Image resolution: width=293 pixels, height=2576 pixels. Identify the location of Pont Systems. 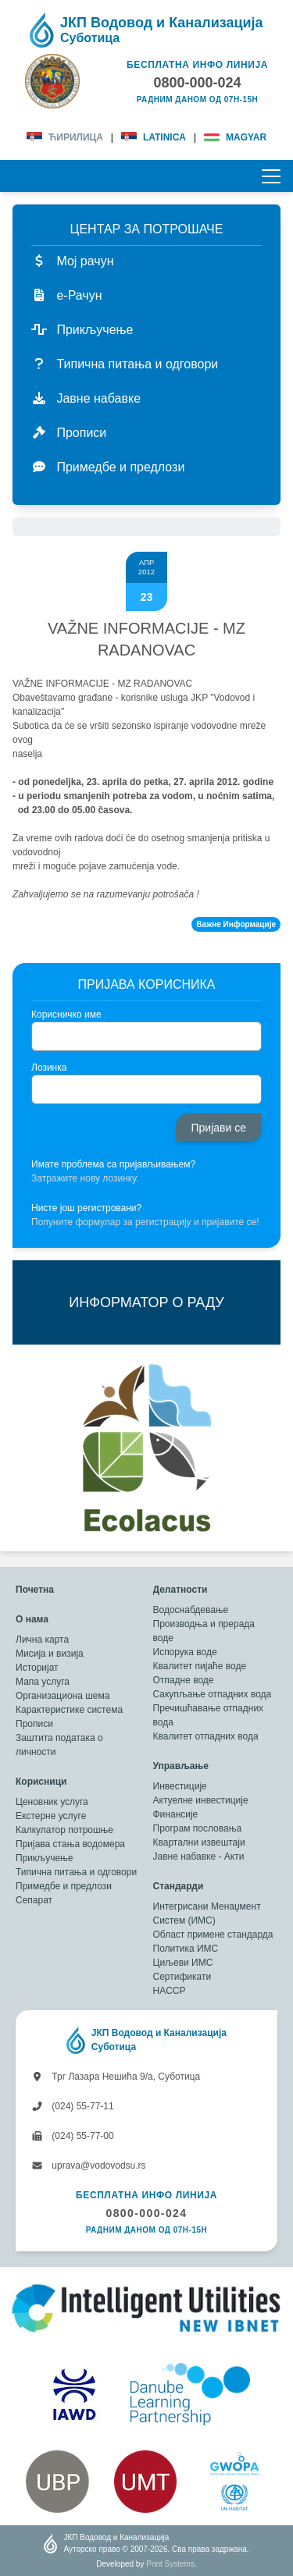
(170, 2564).